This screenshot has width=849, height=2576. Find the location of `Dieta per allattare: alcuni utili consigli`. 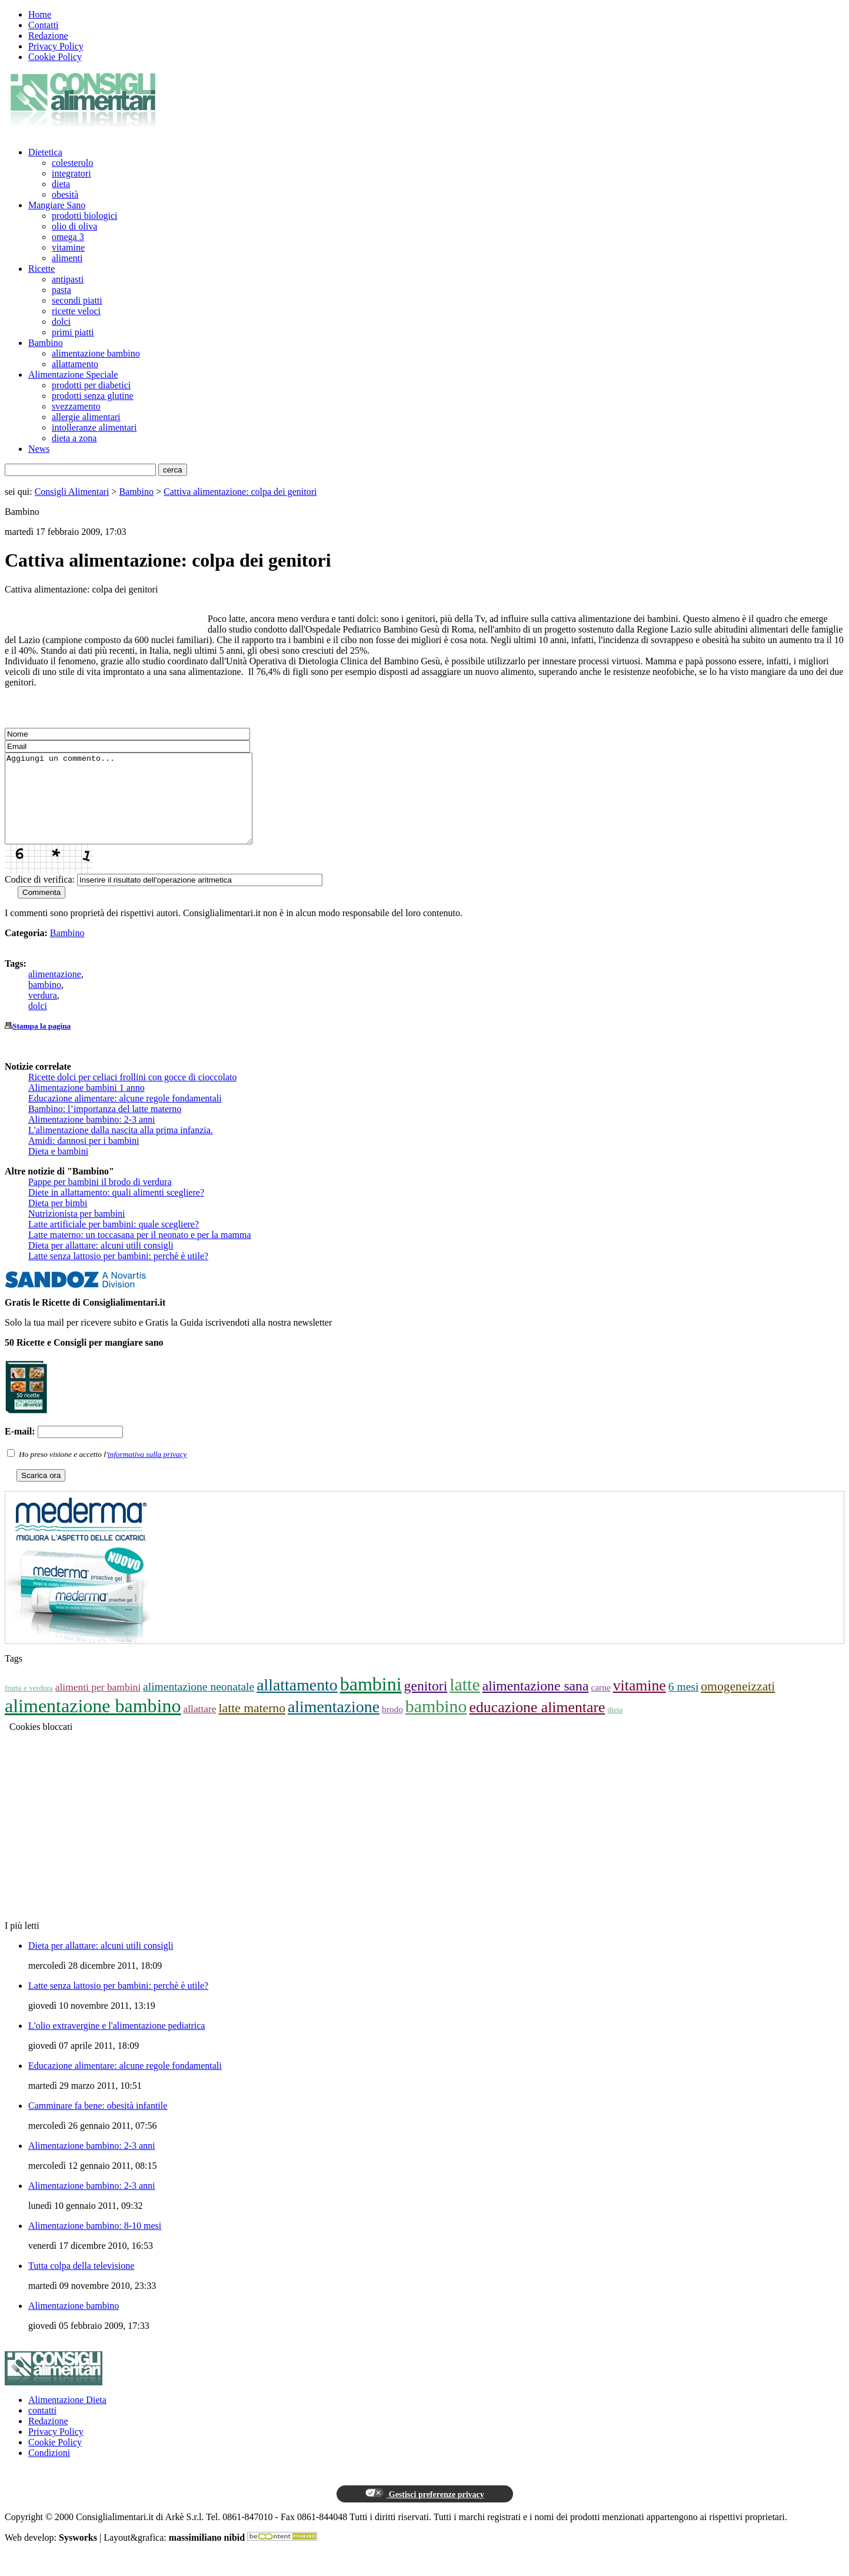

Dieta per allattare: alcuni utili consigli is located at coordinates (101, 1263).